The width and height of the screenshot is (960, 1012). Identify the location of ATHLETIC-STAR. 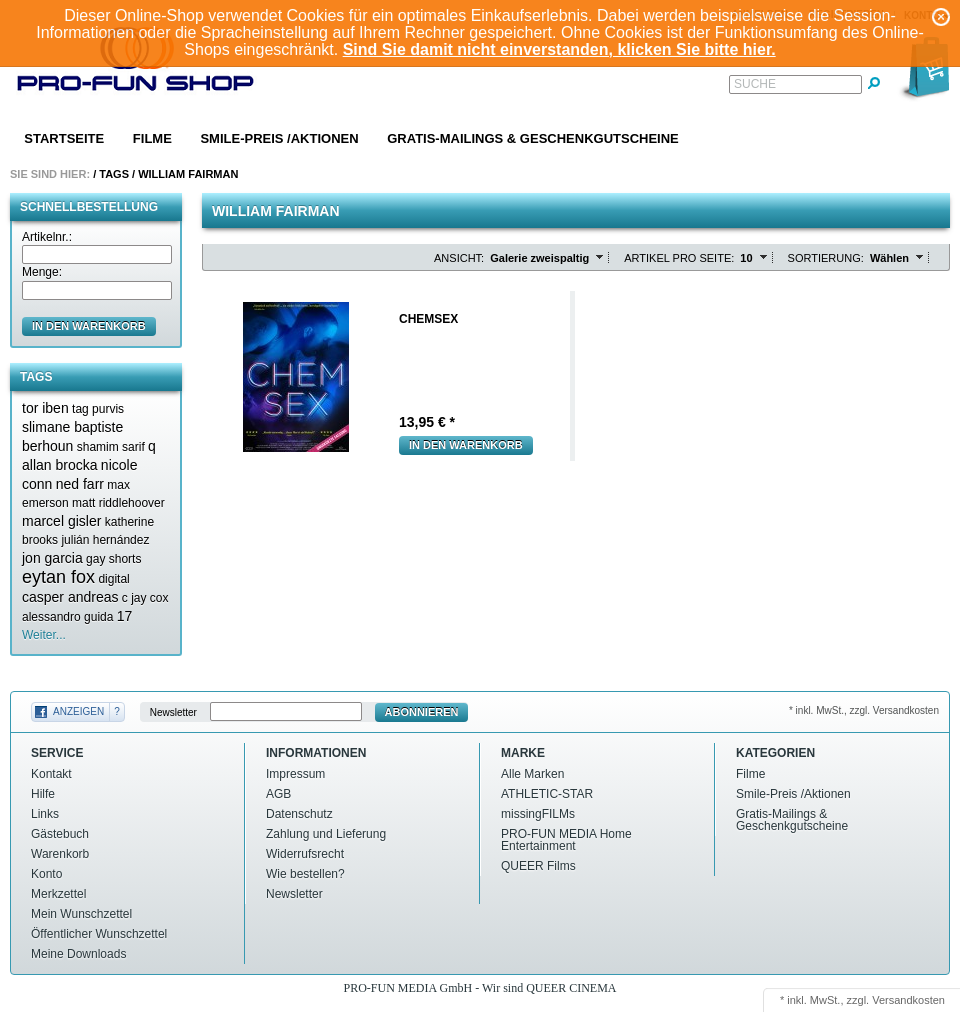
(547, 794).